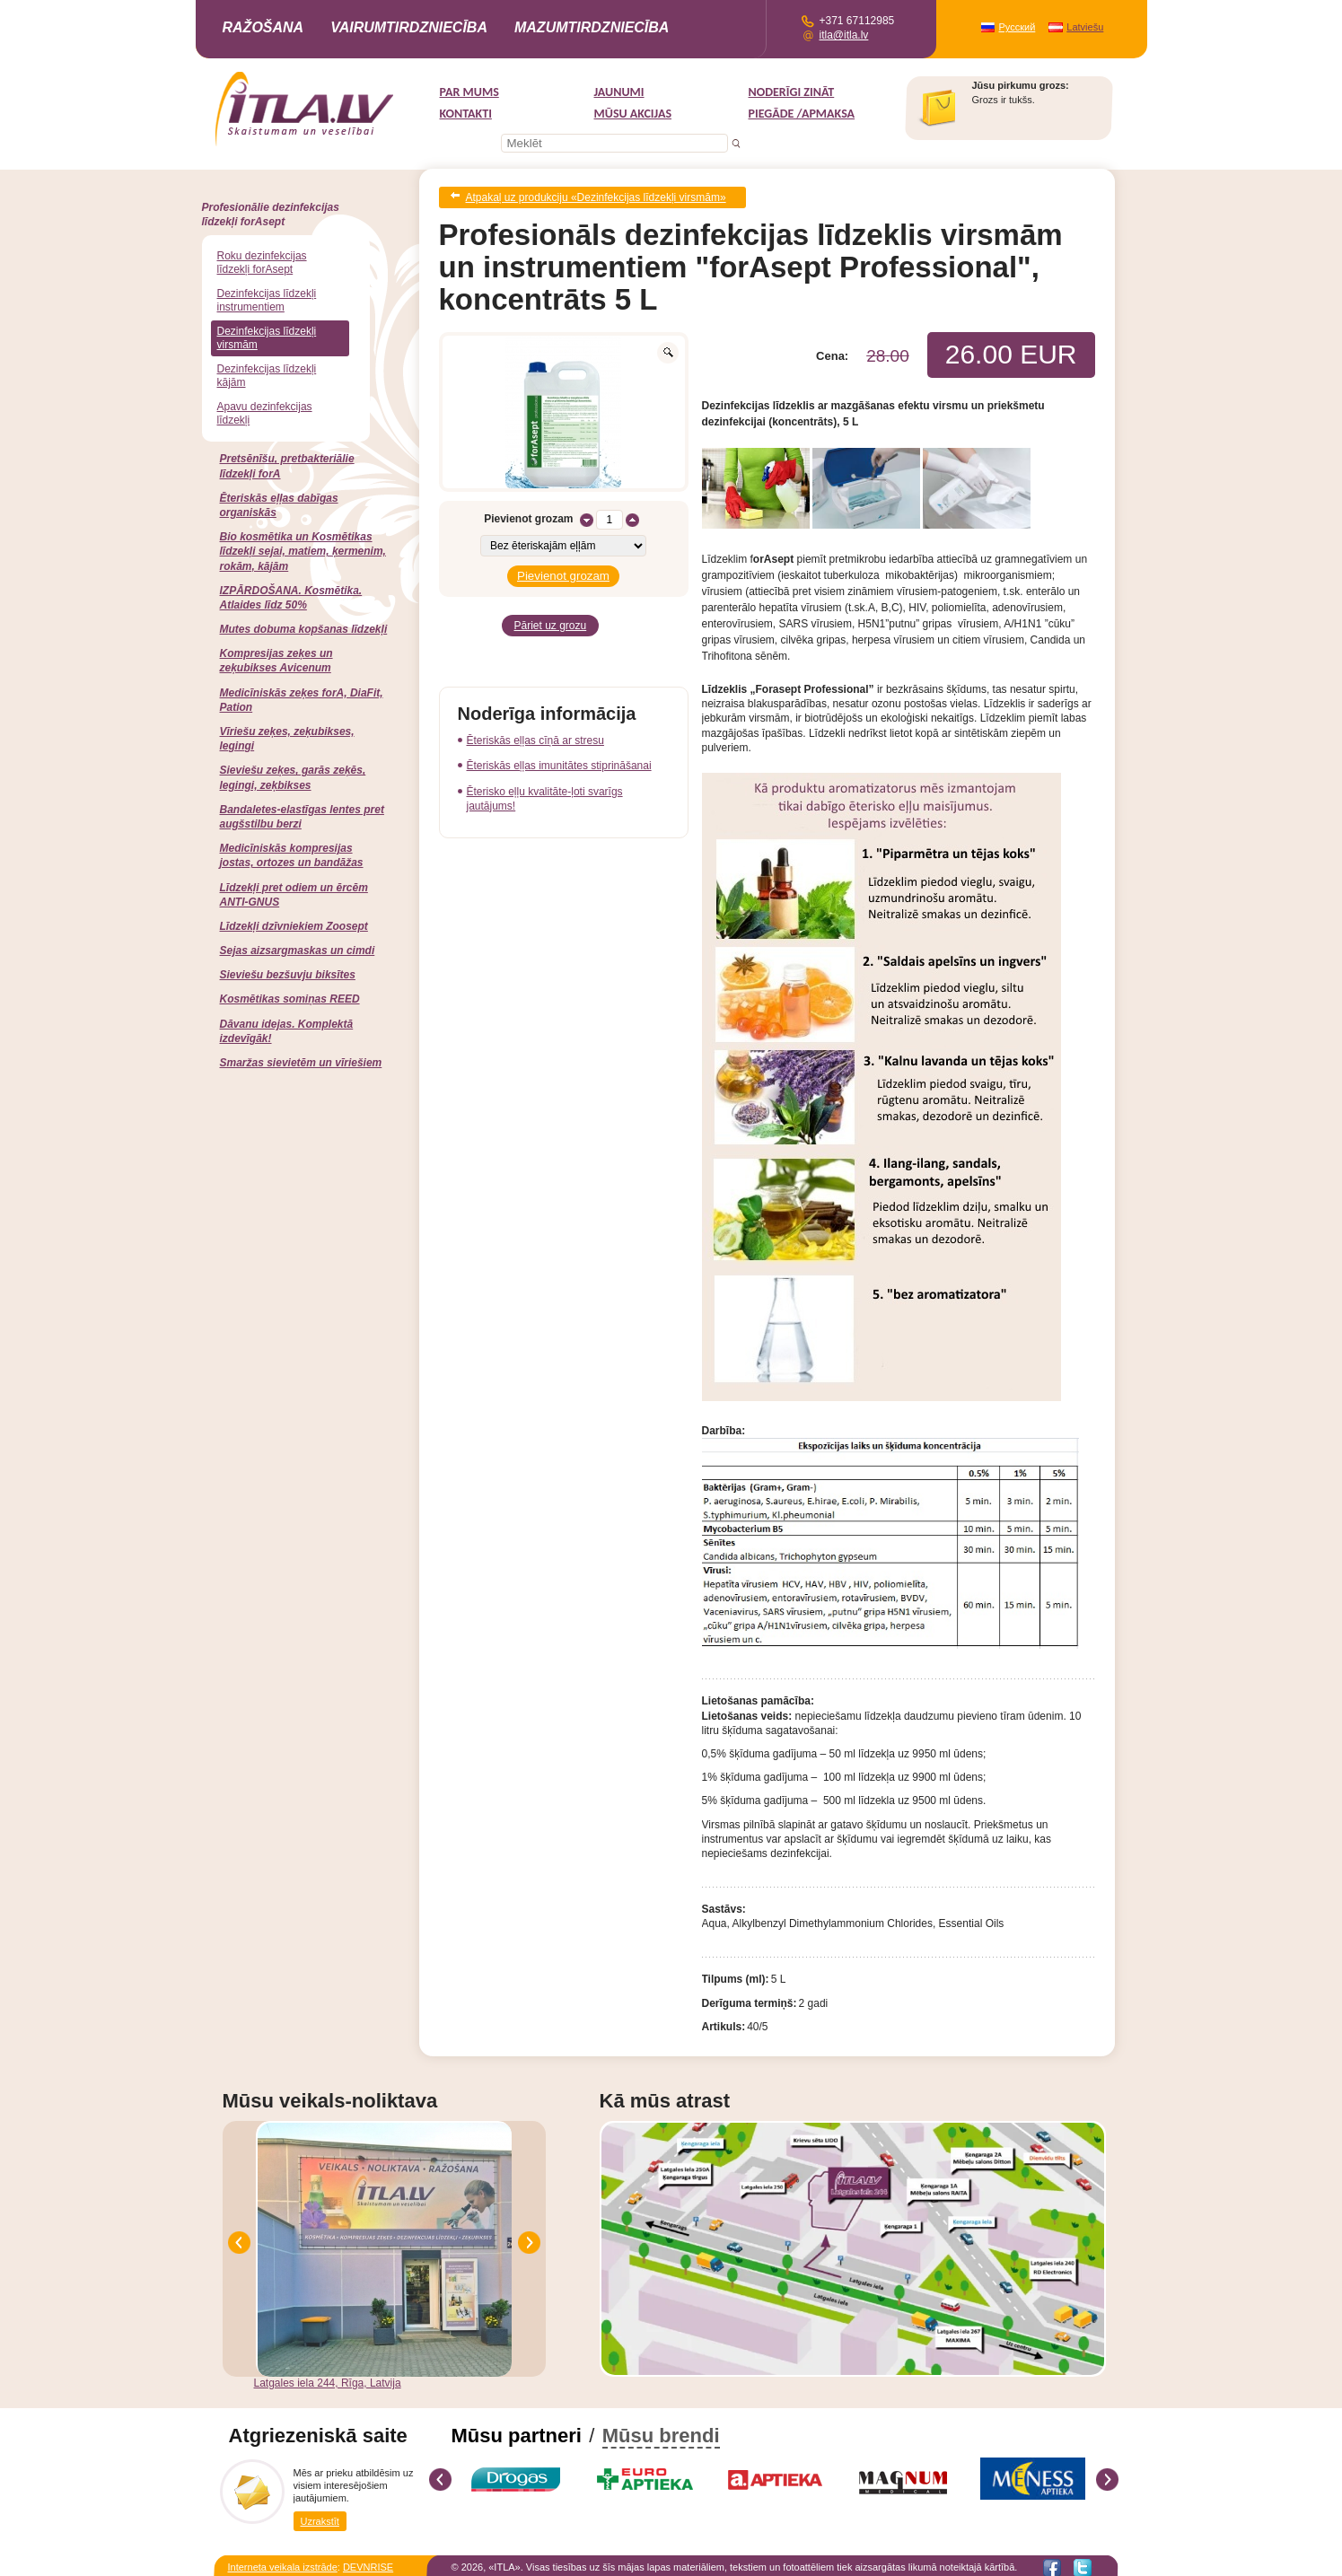 This screenshot has height=2576, width=1342. Describe the element at coordinates (304, 629) in the screenshot. I see `Mutes dobuma kopšanas līdzekļi` at that location.